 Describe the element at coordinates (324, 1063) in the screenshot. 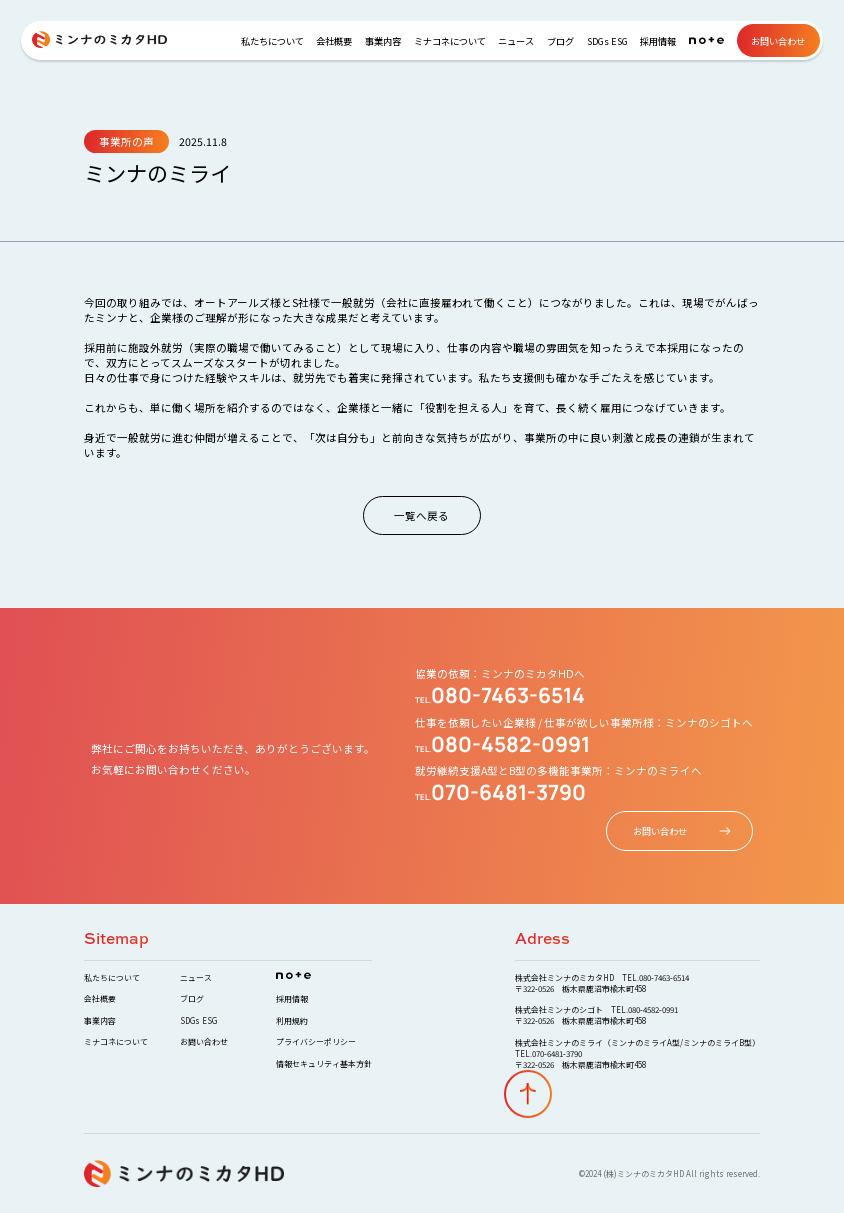

I see `情報セキュリティ基本方針` at that location.